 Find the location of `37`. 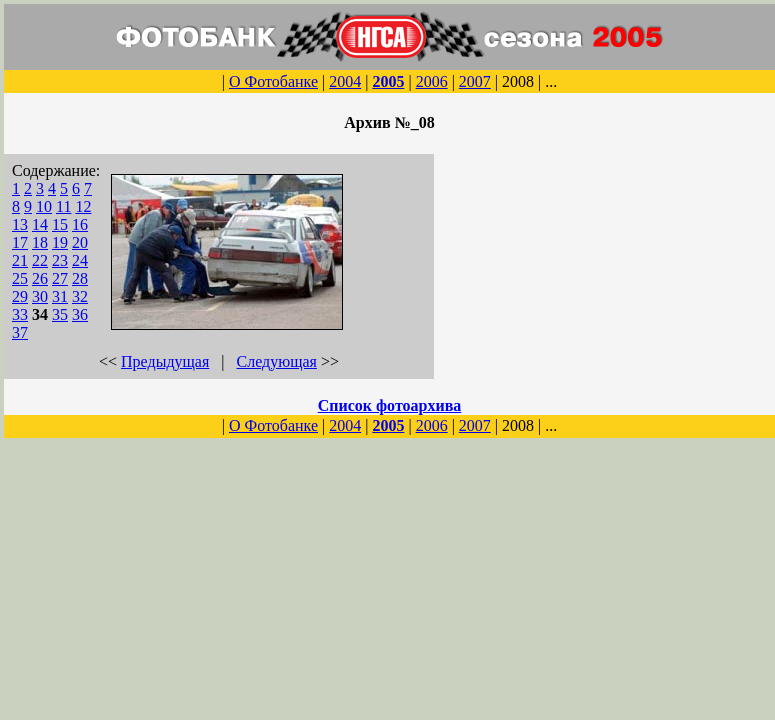

37 is located at coordinates (20, 332).